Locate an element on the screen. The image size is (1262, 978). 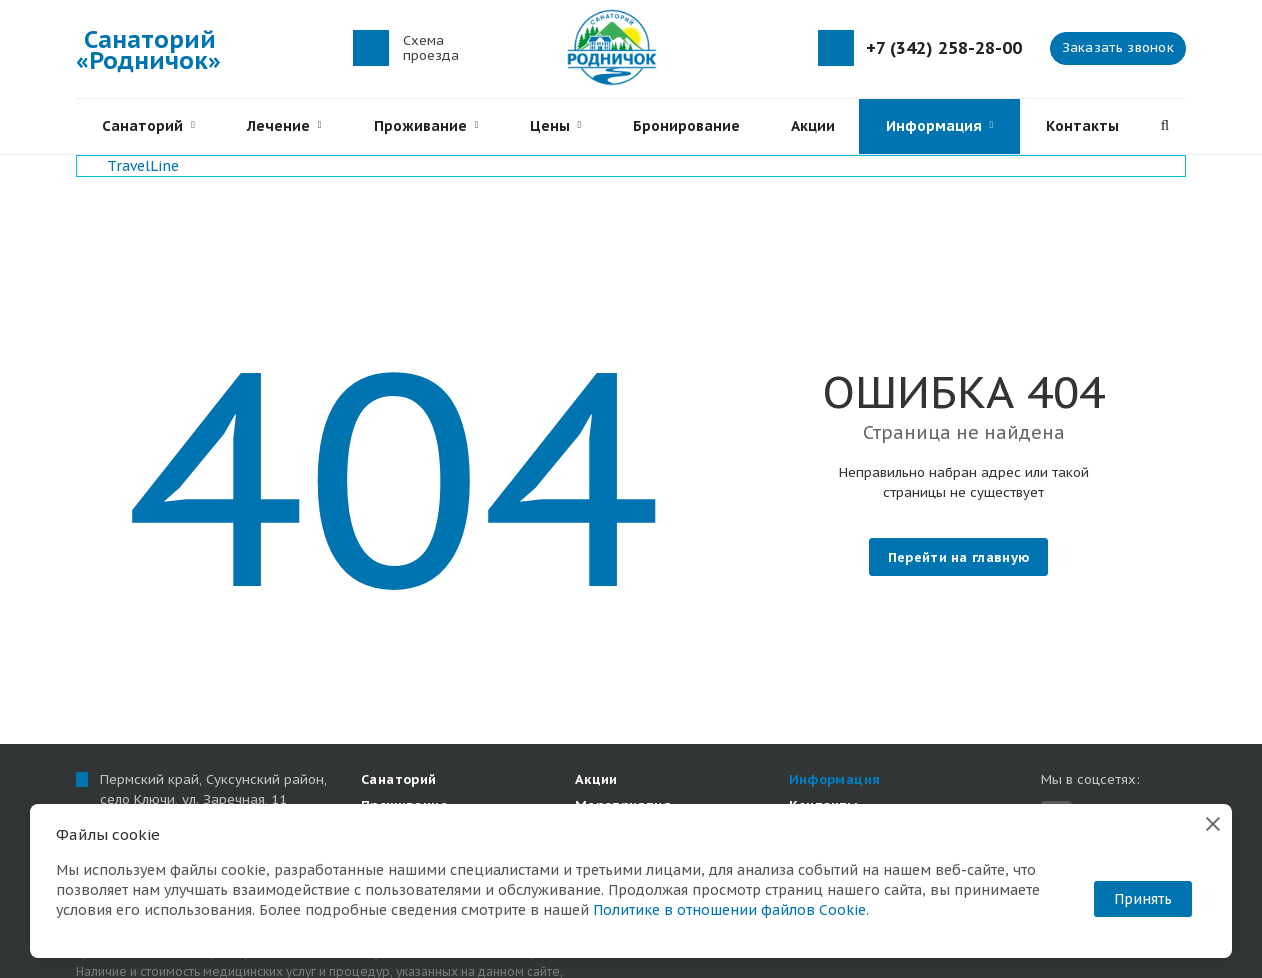
Бронирование is located at coordinates (686, 126).